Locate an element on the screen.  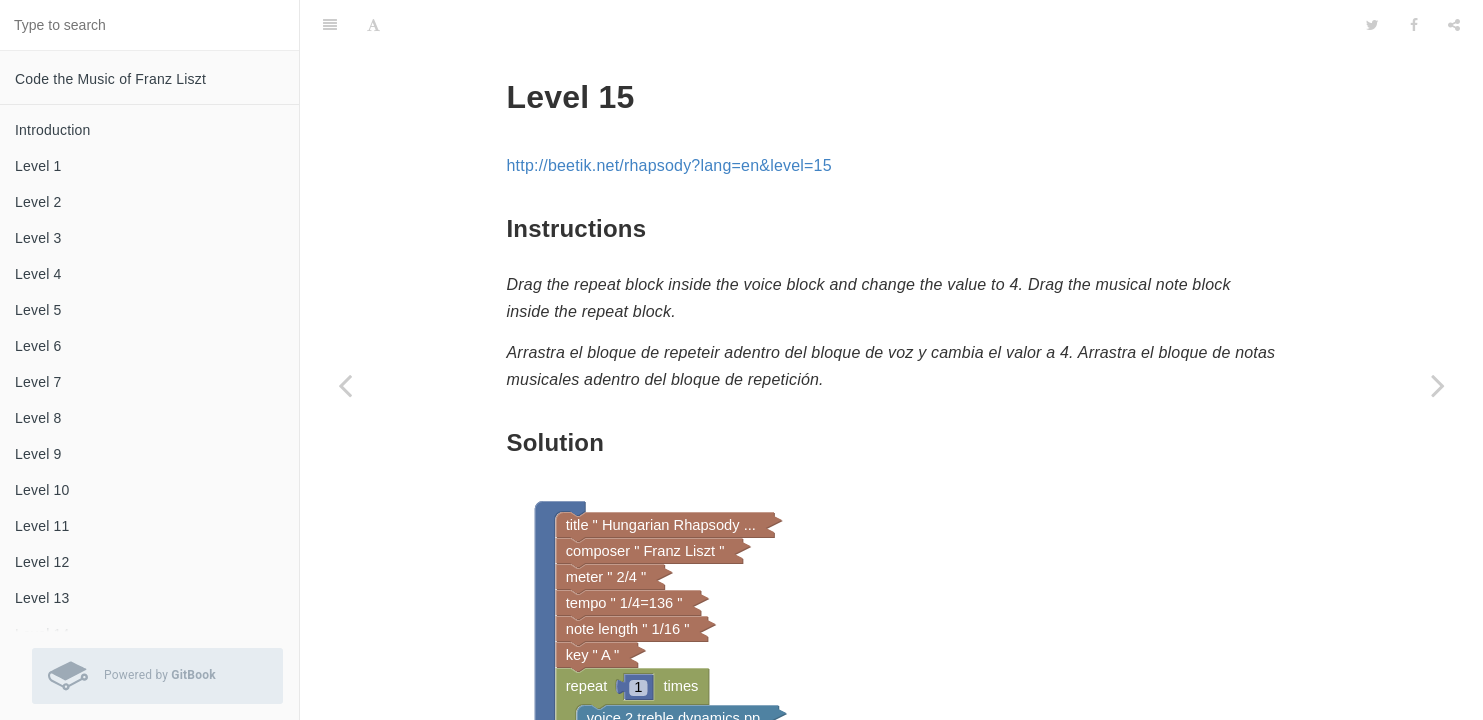
[Next page: Level 16] is located at coordinates (1438, 385).